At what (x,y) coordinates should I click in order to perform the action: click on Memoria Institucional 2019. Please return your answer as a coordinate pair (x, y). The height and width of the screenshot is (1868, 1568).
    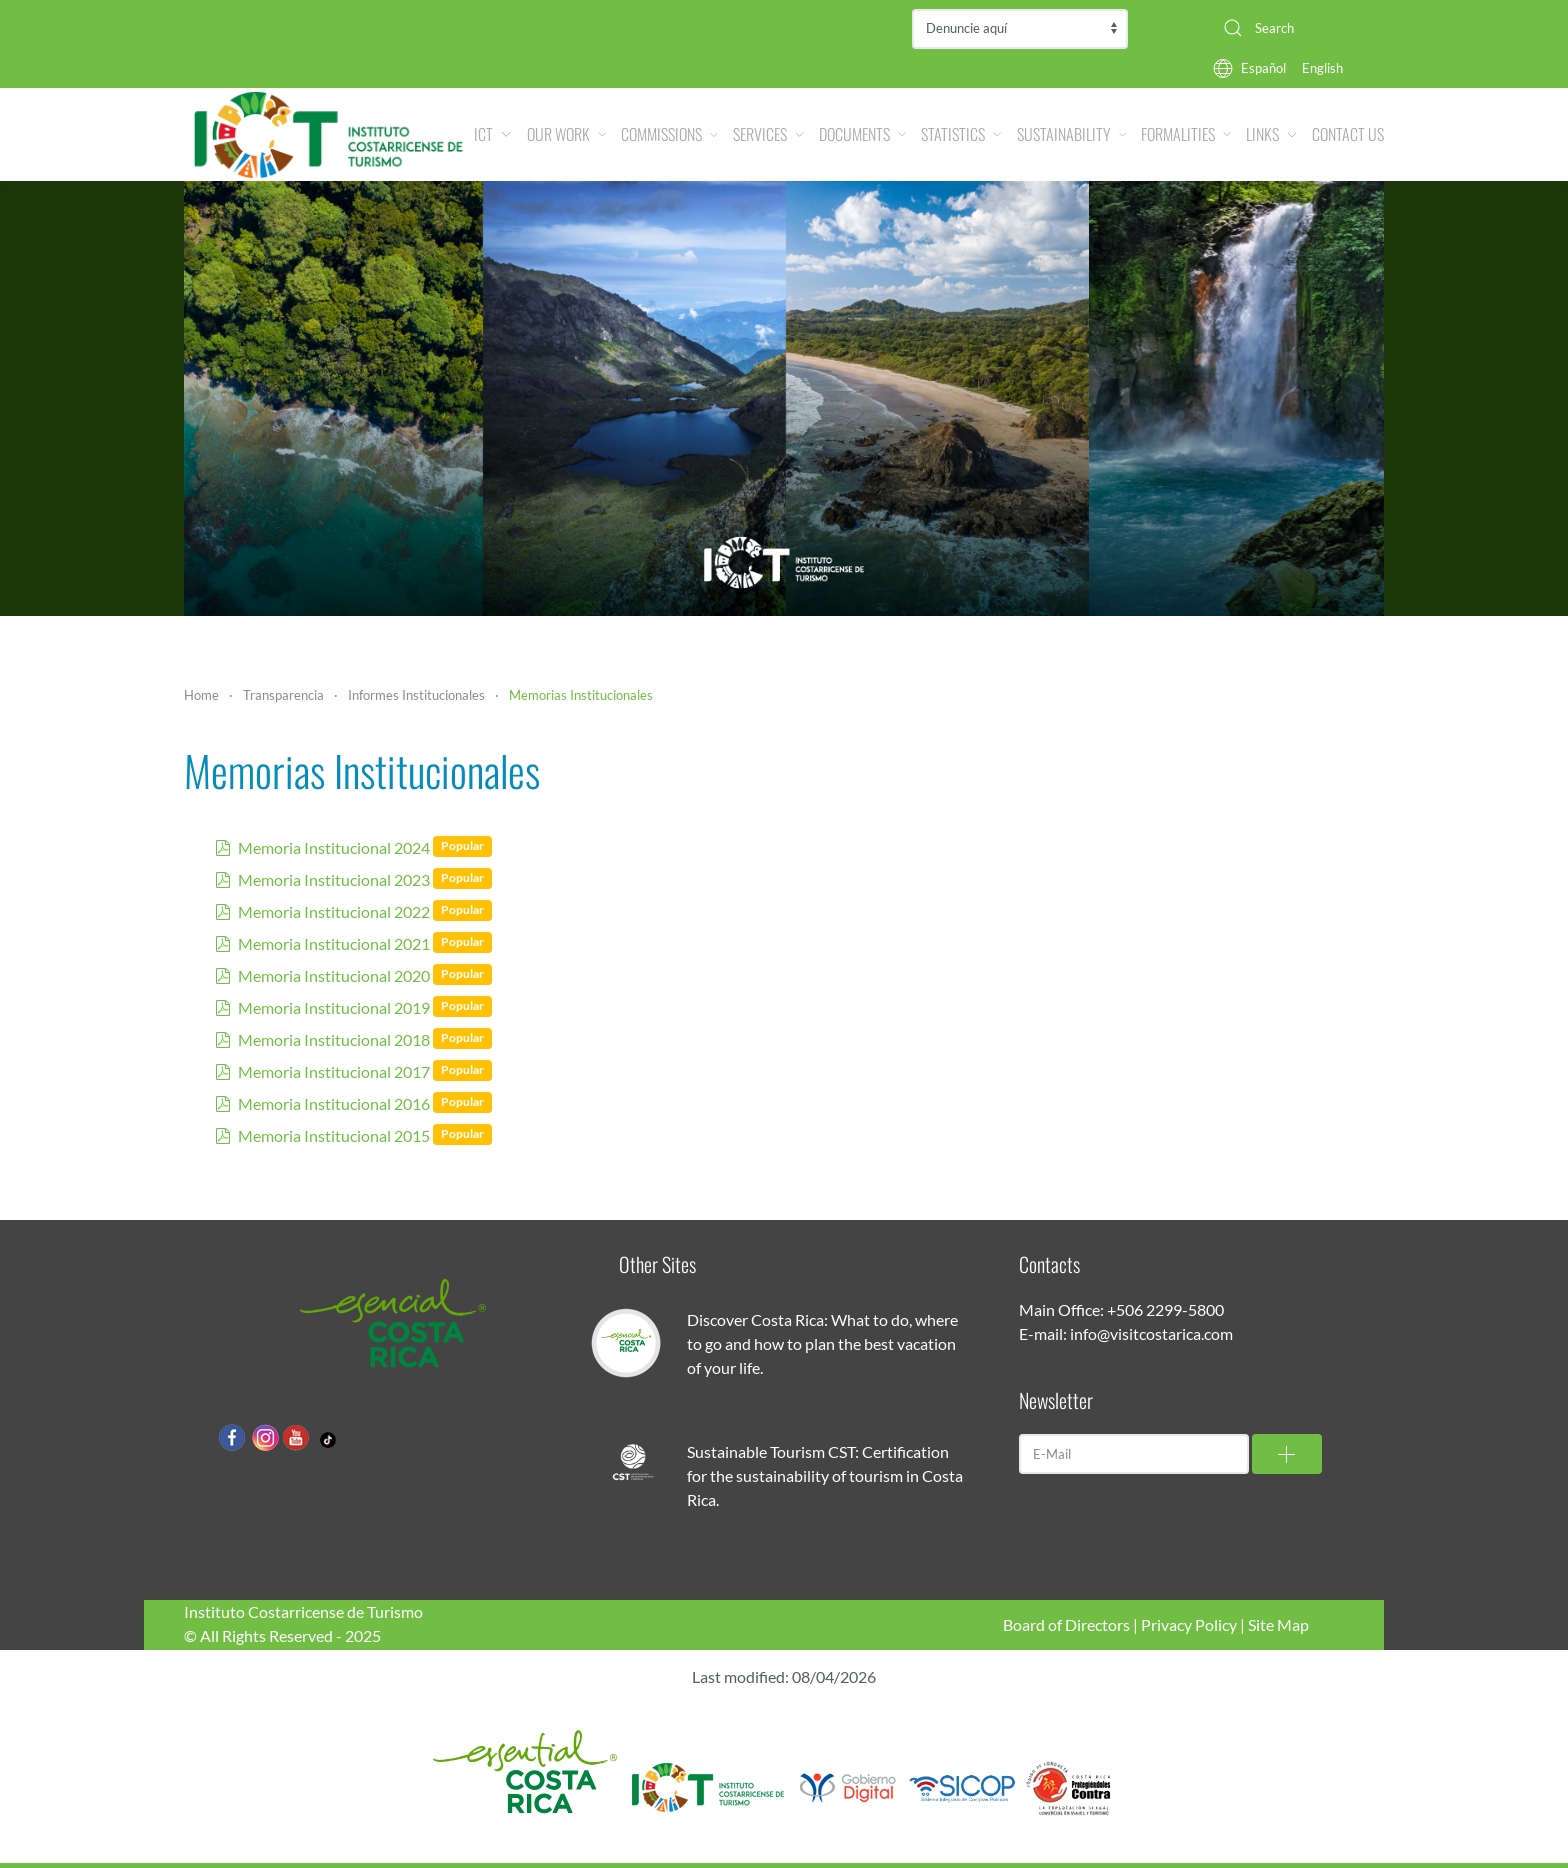
    Looking at the image, I should click on (334, 1007).